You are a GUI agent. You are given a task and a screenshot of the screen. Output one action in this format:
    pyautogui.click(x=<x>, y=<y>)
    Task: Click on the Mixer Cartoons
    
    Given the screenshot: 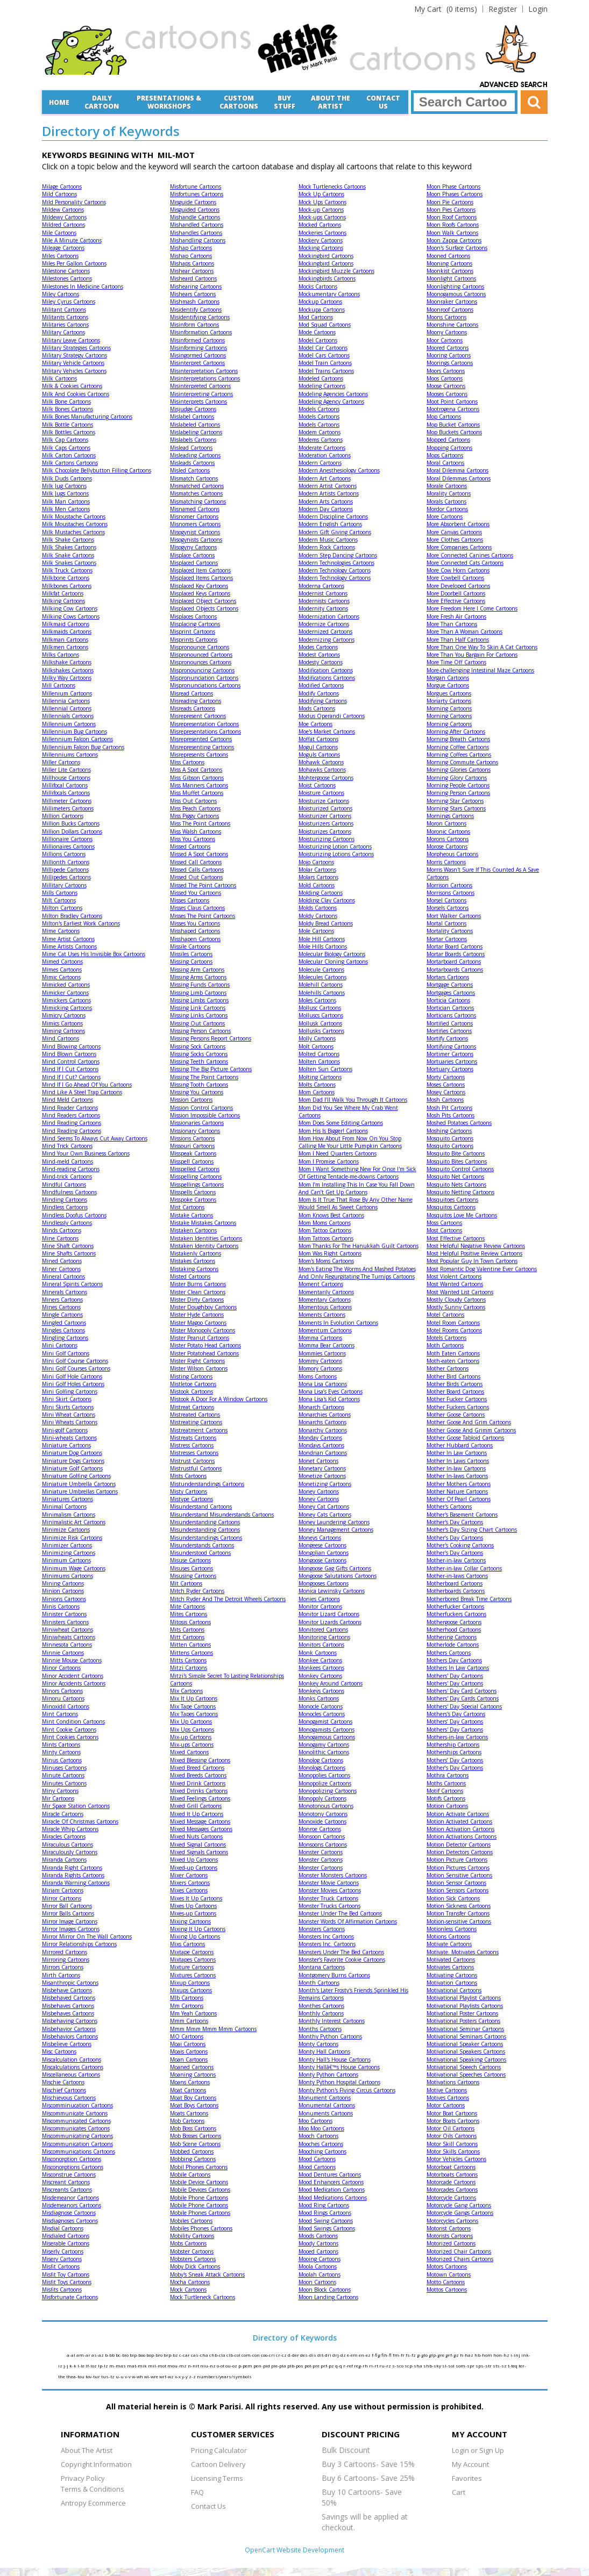 What is the action you would take?
    pyautogui.click(x=189, y=1875)
    